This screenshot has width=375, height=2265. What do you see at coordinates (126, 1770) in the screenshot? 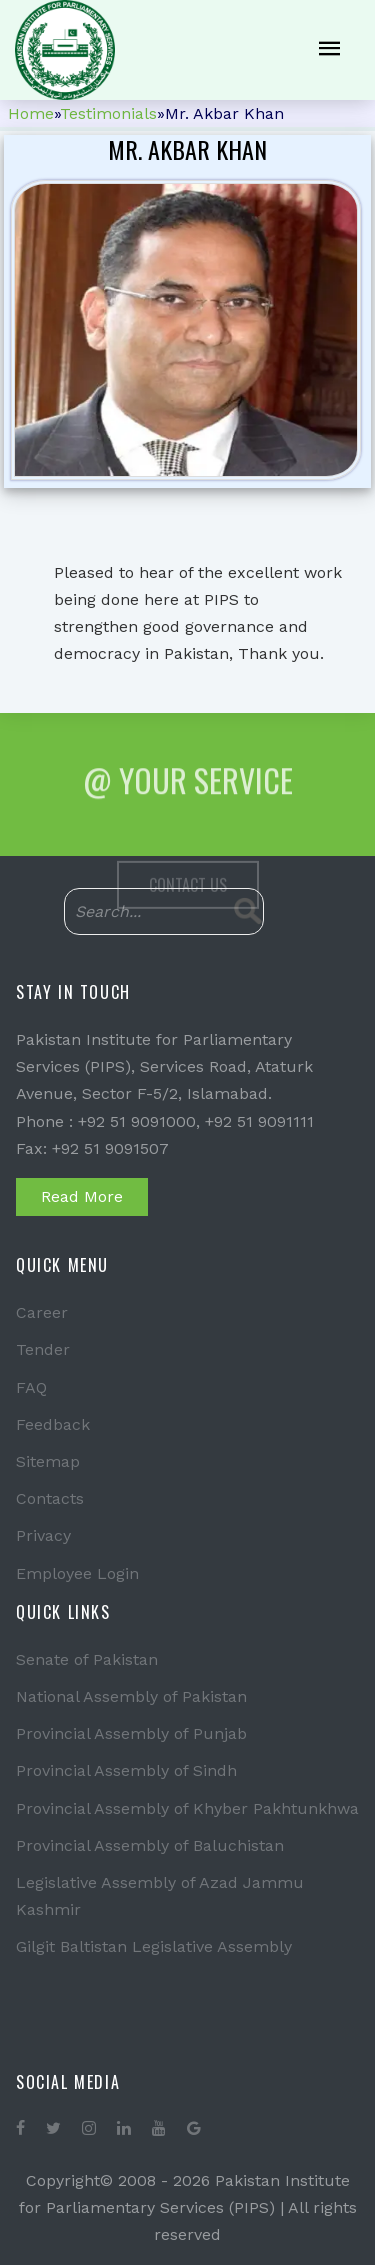
I see `Provincial Assembly of Sindh` at bounding box center [126, 1770].